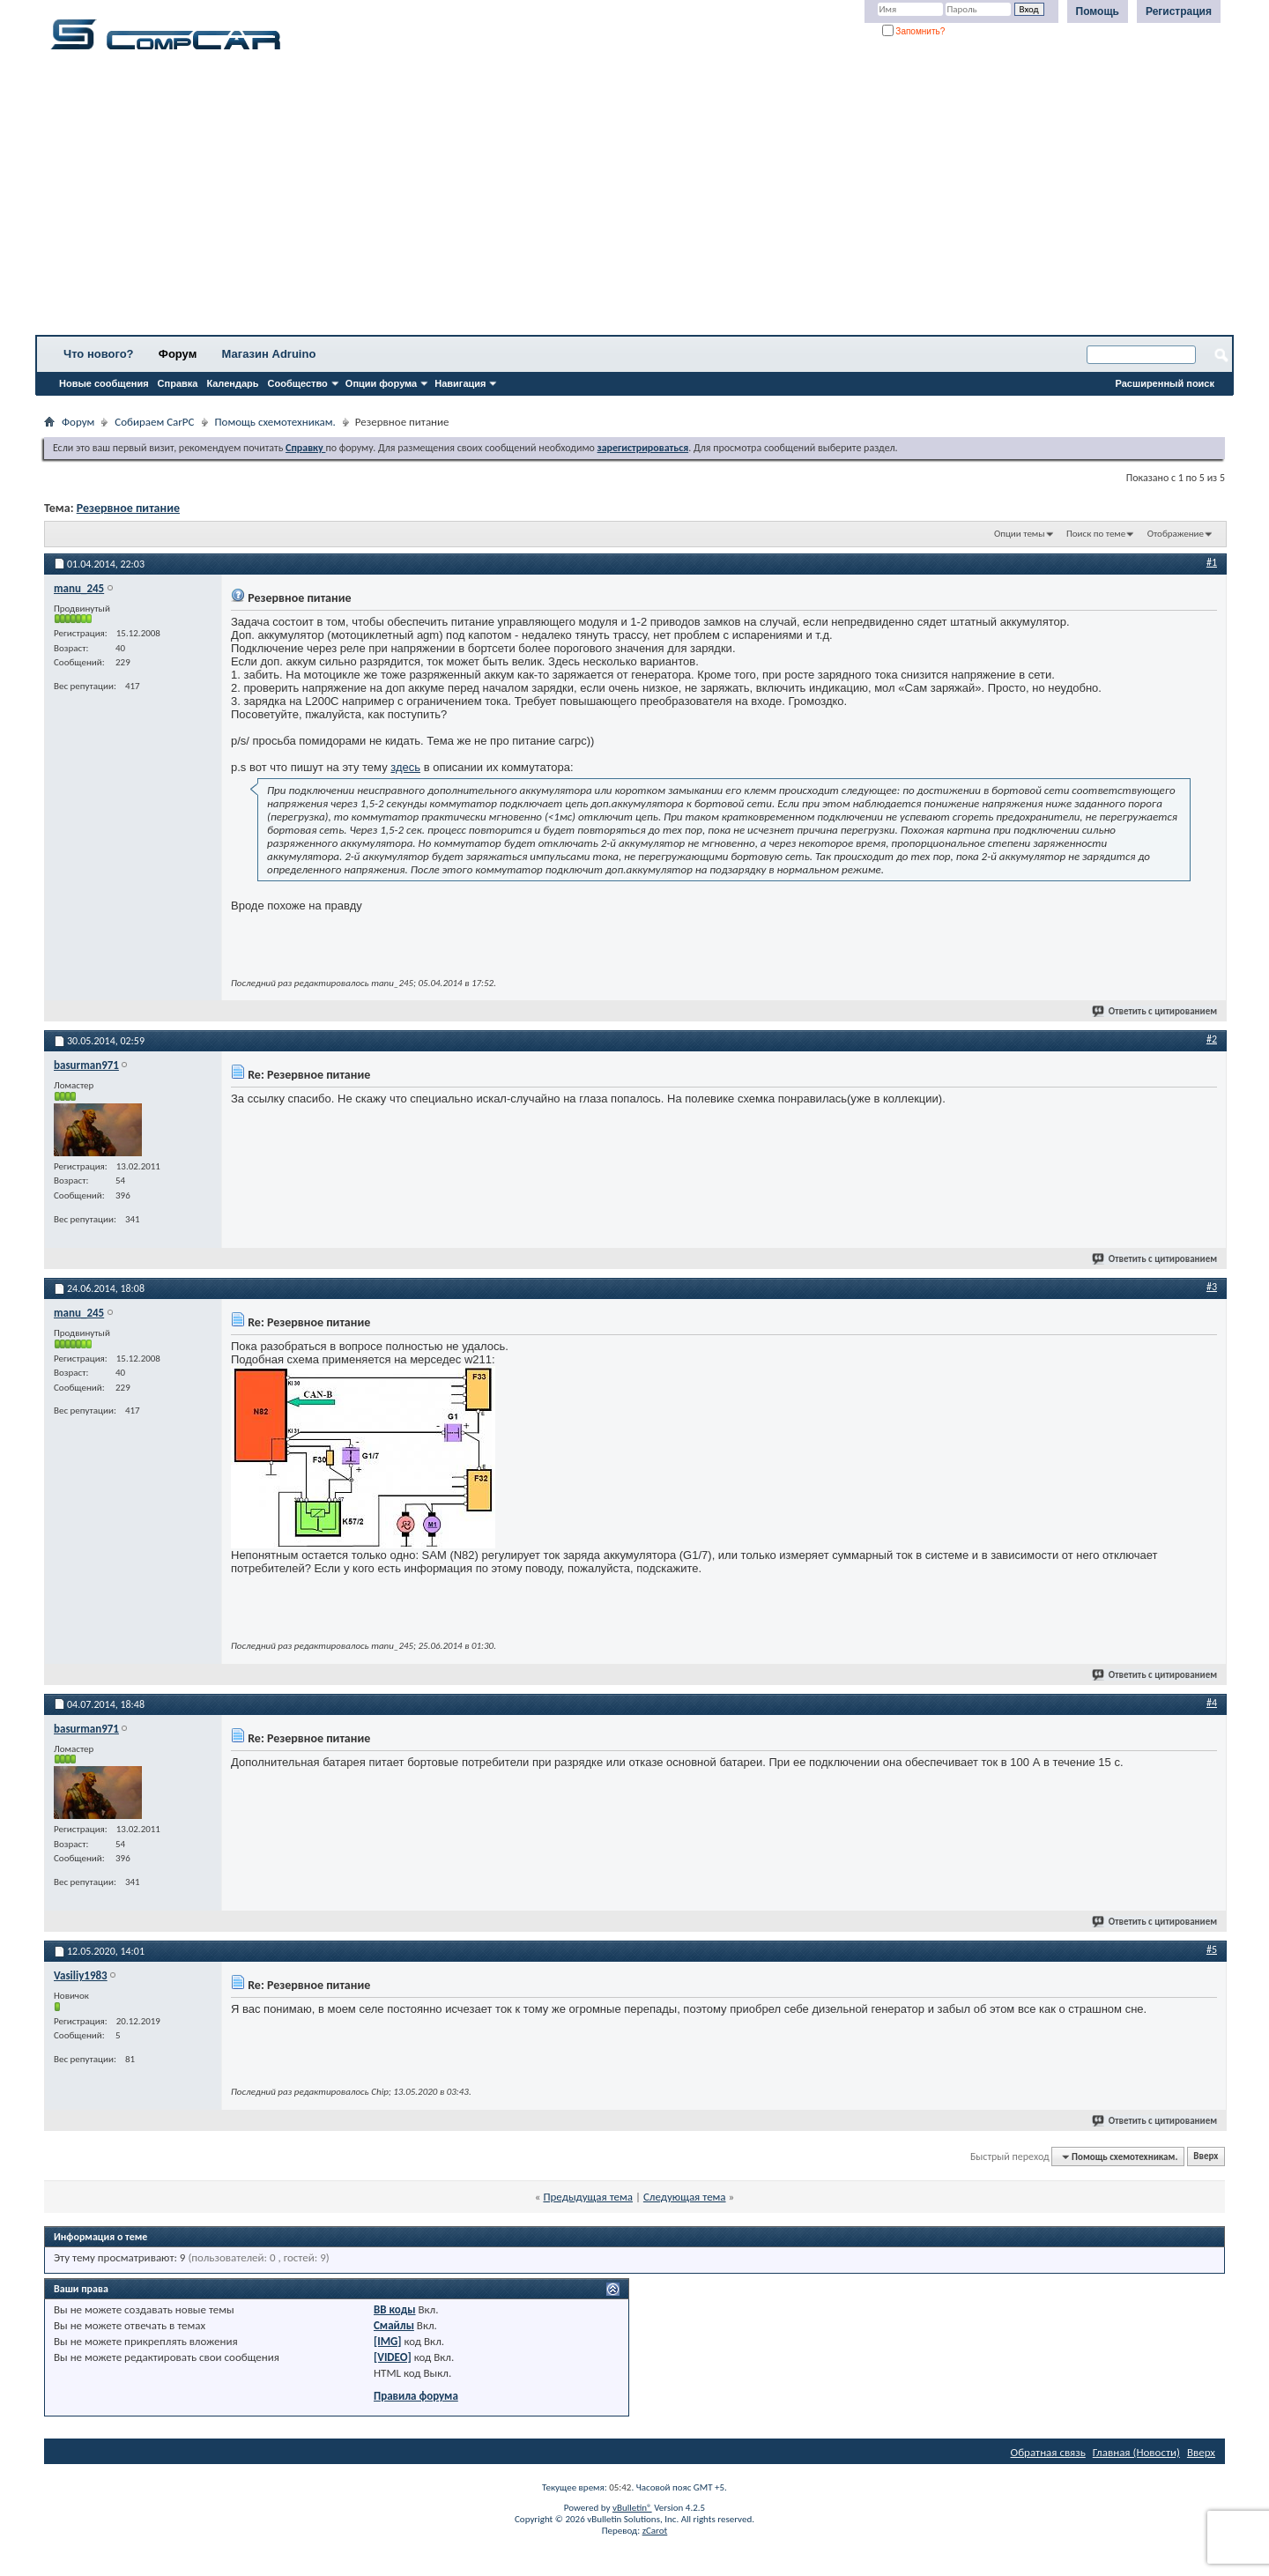 The image size is (1269, 2576). Describe the element at coordinates (1019, 533) in the screenshot. I see `Опции темы` at that location.